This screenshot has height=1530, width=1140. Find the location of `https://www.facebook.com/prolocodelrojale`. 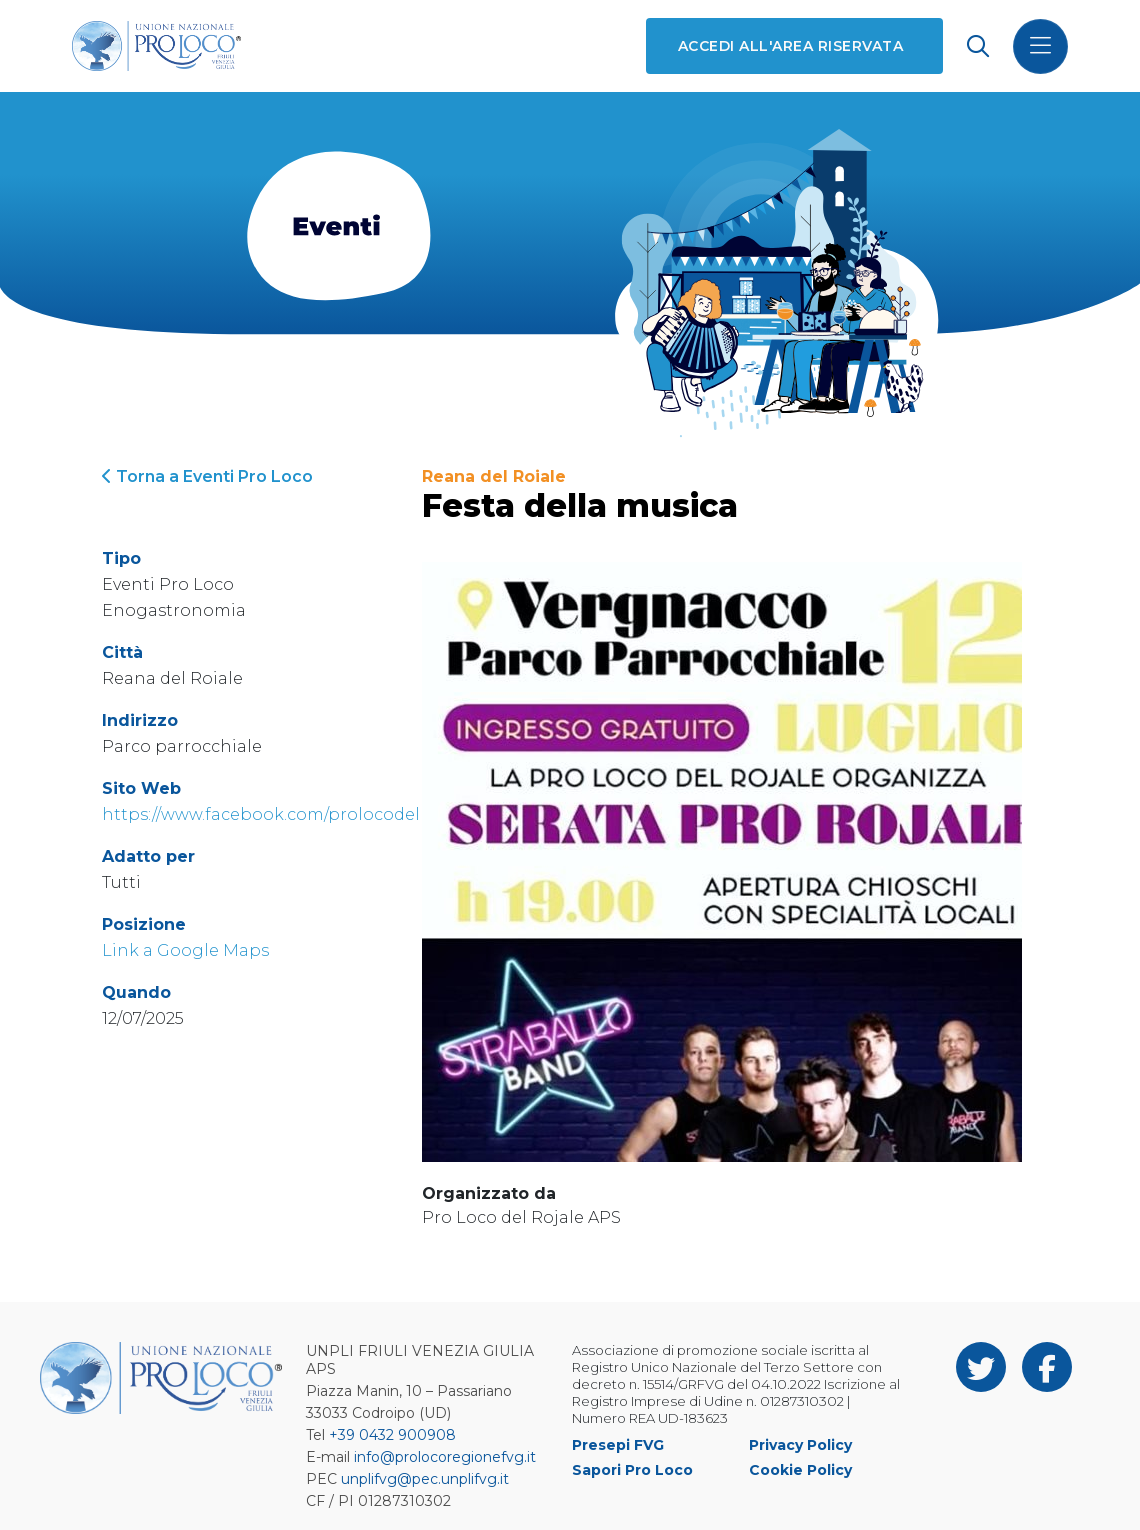

https://www.facebook.com/prolocodelrojale is located at coordinates (285, 814).